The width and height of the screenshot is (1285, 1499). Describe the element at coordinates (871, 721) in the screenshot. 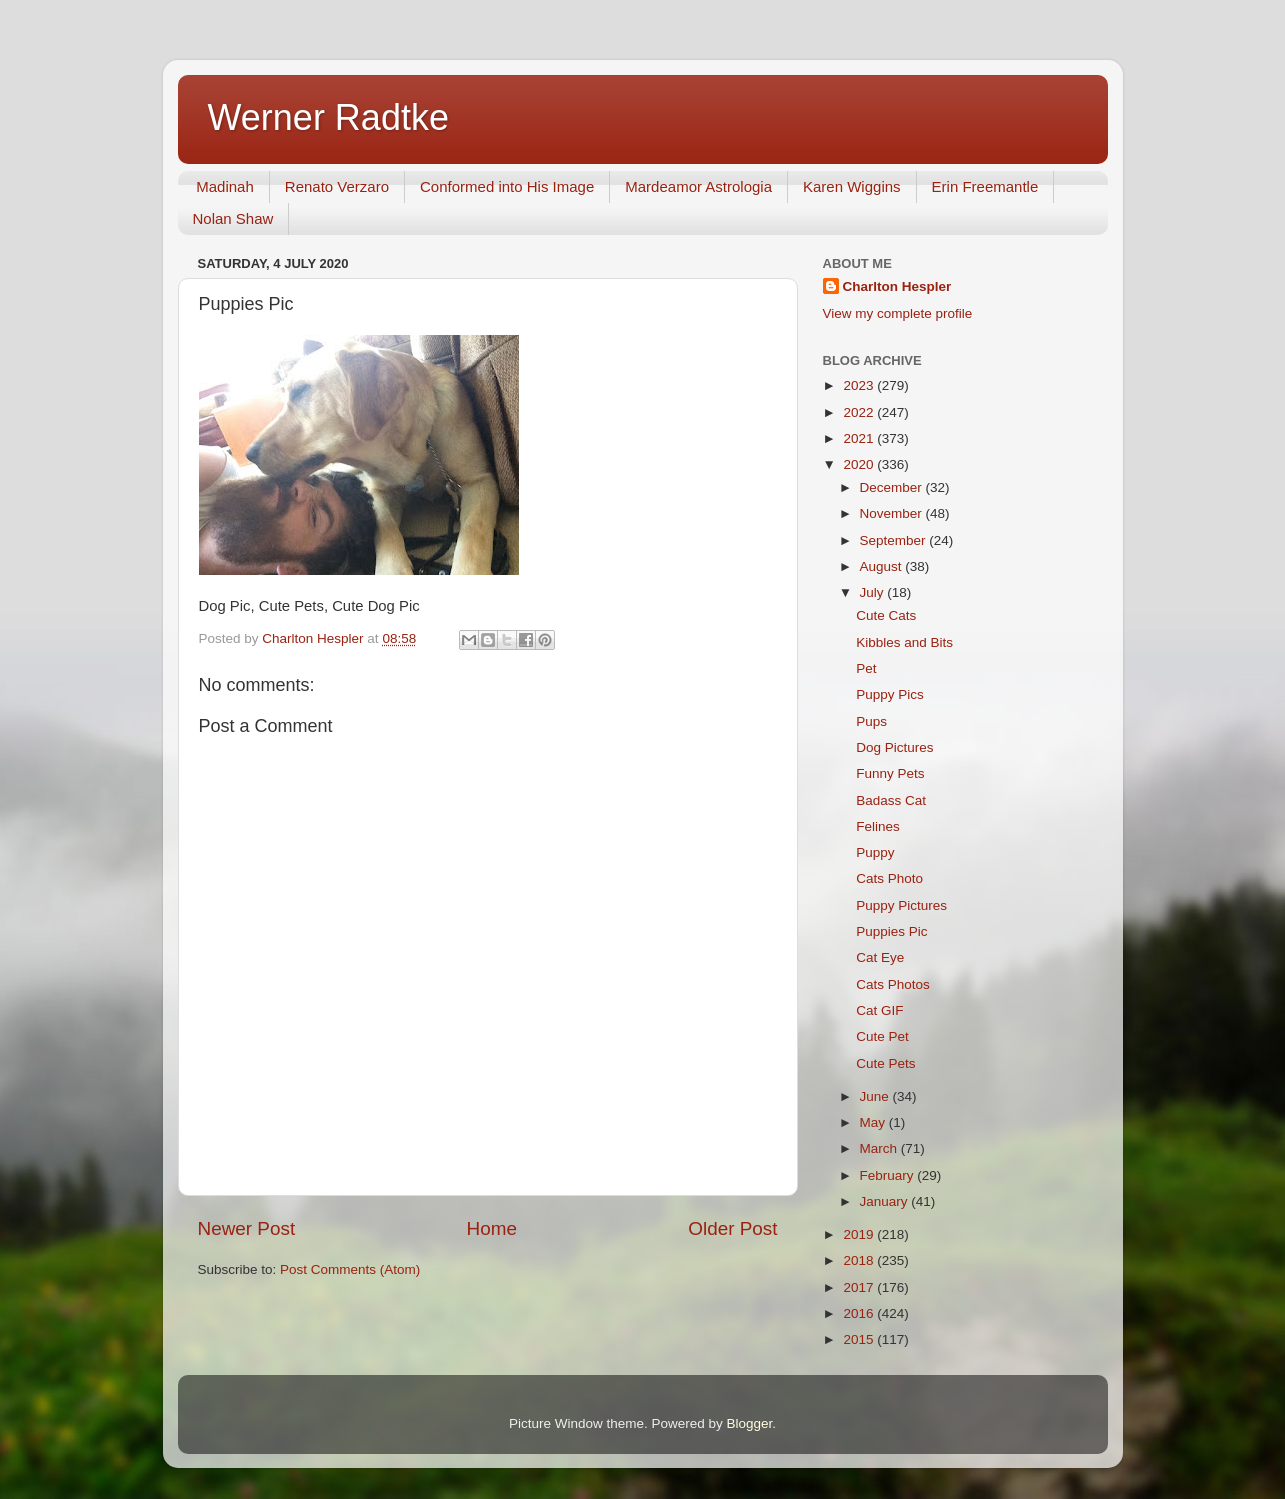

I see `Pups` at that location.